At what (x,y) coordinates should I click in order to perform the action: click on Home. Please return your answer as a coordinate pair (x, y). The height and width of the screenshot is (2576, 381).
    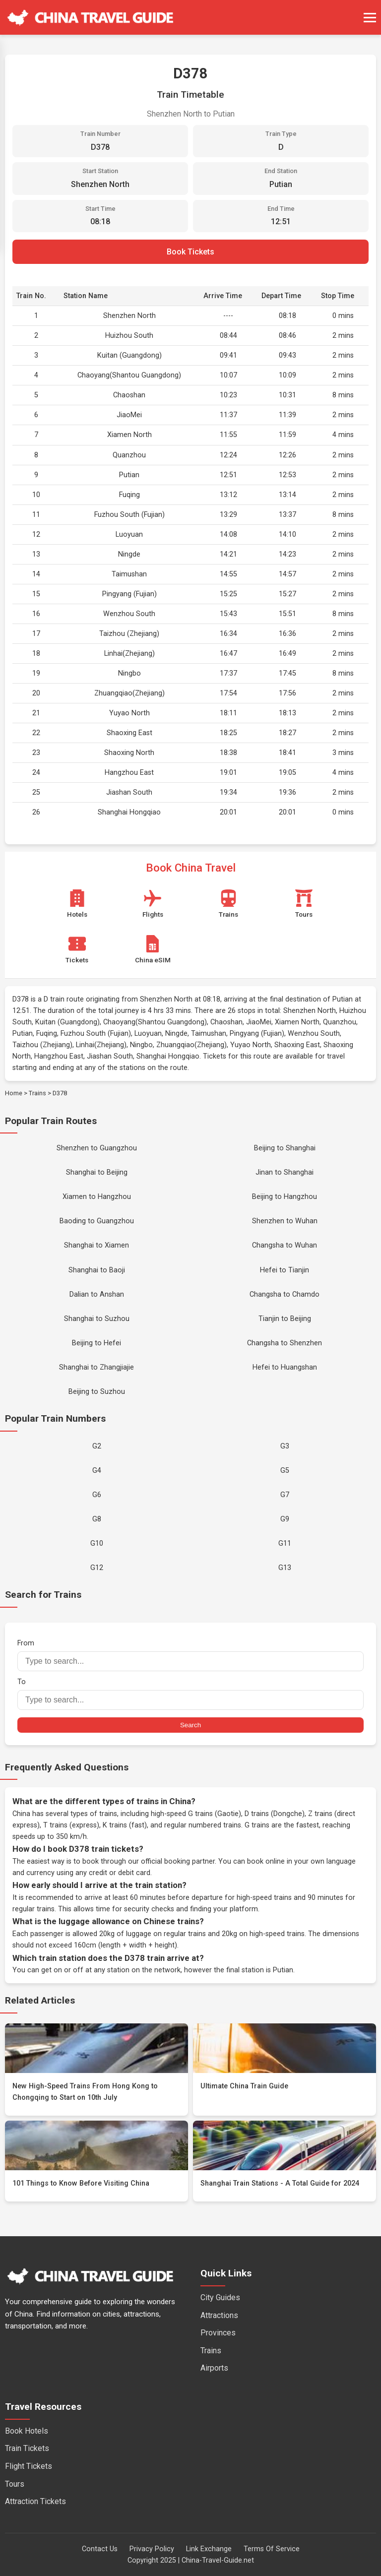
    Looking at the image, I should click on (13, 1093).